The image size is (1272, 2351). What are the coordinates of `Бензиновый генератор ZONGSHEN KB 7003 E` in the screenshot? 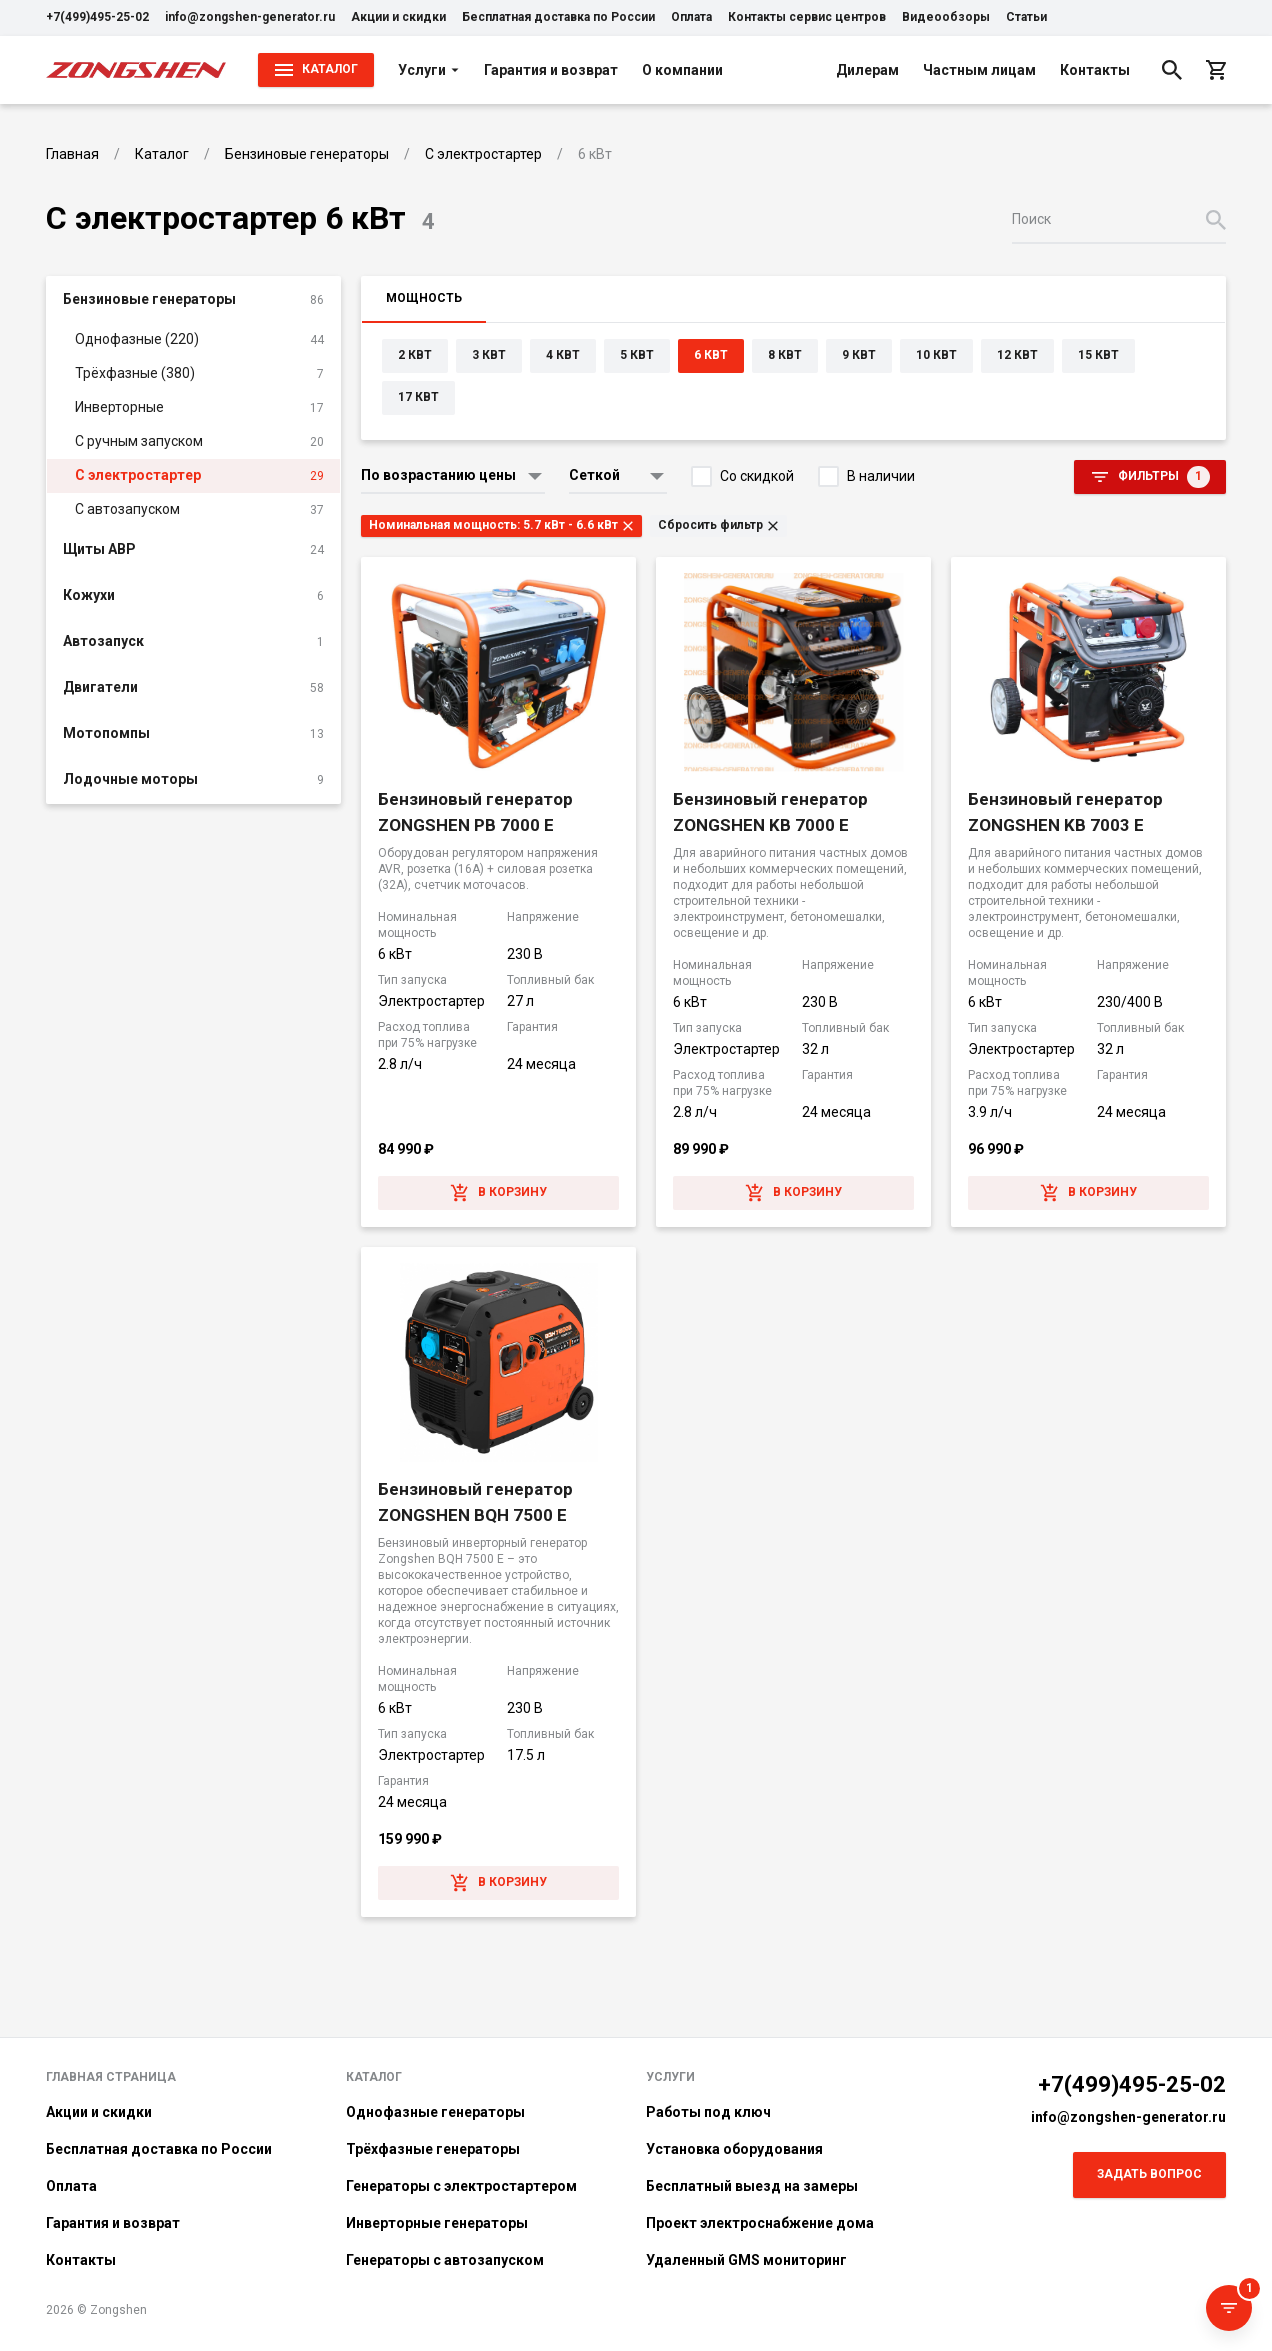 It's located at (1065, 812).